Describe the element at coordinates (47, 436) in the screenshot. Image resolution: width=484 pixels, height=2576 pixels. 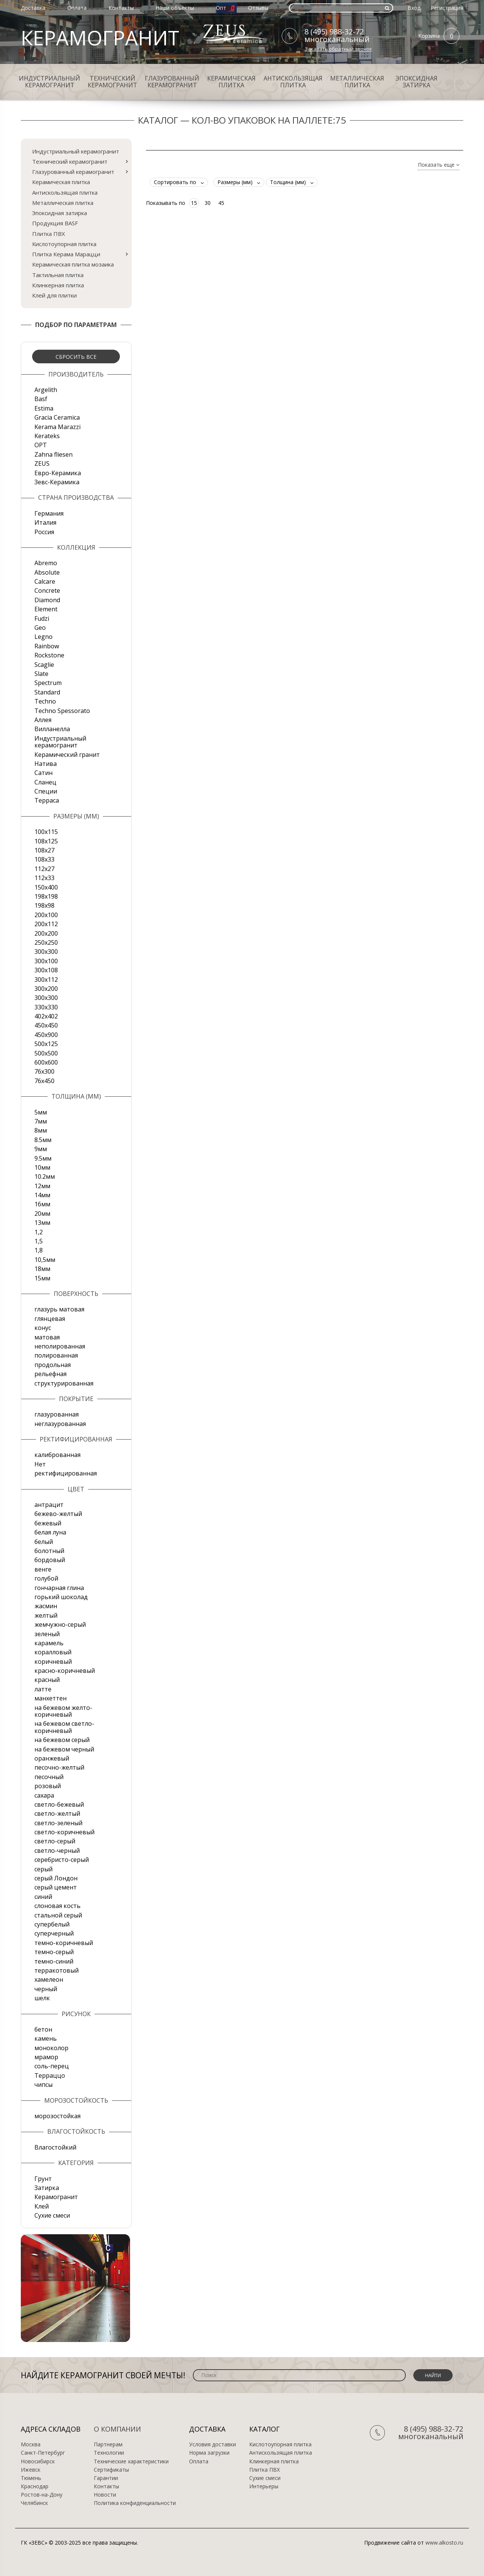
I see `Kerateks` at that location.